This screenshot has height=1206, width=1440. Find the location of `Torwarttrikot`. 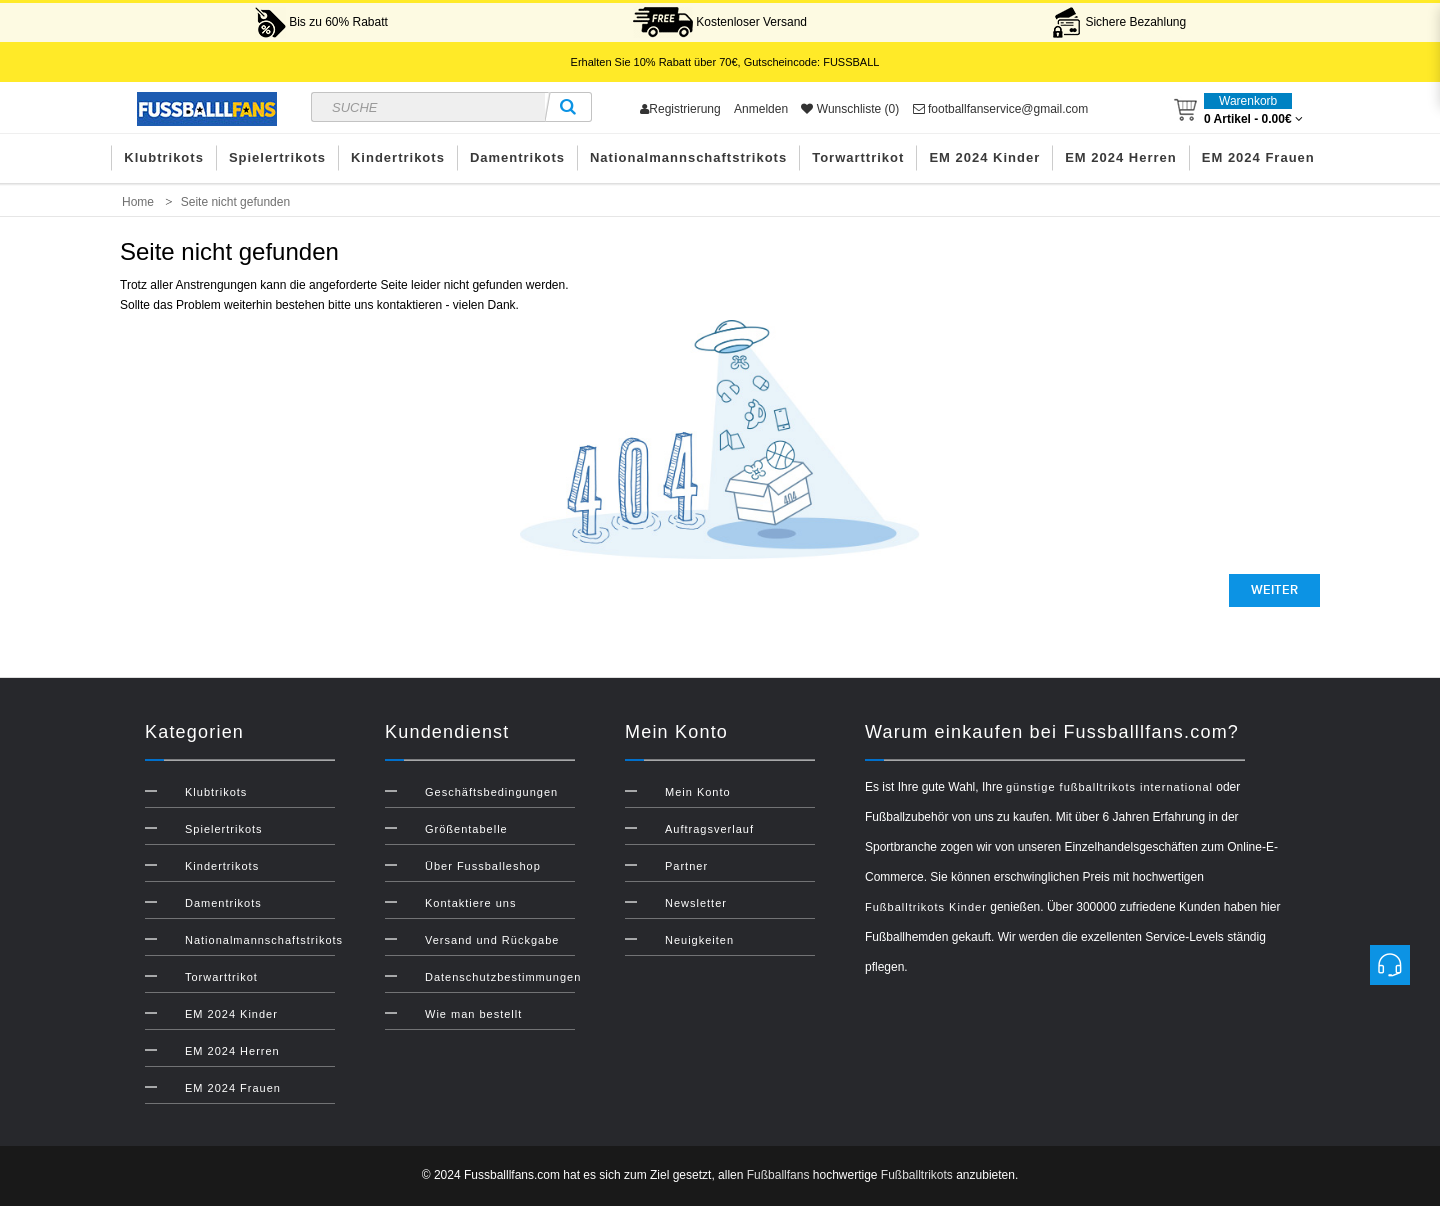

Torwarttrikot is located at coordinates (858, 157).